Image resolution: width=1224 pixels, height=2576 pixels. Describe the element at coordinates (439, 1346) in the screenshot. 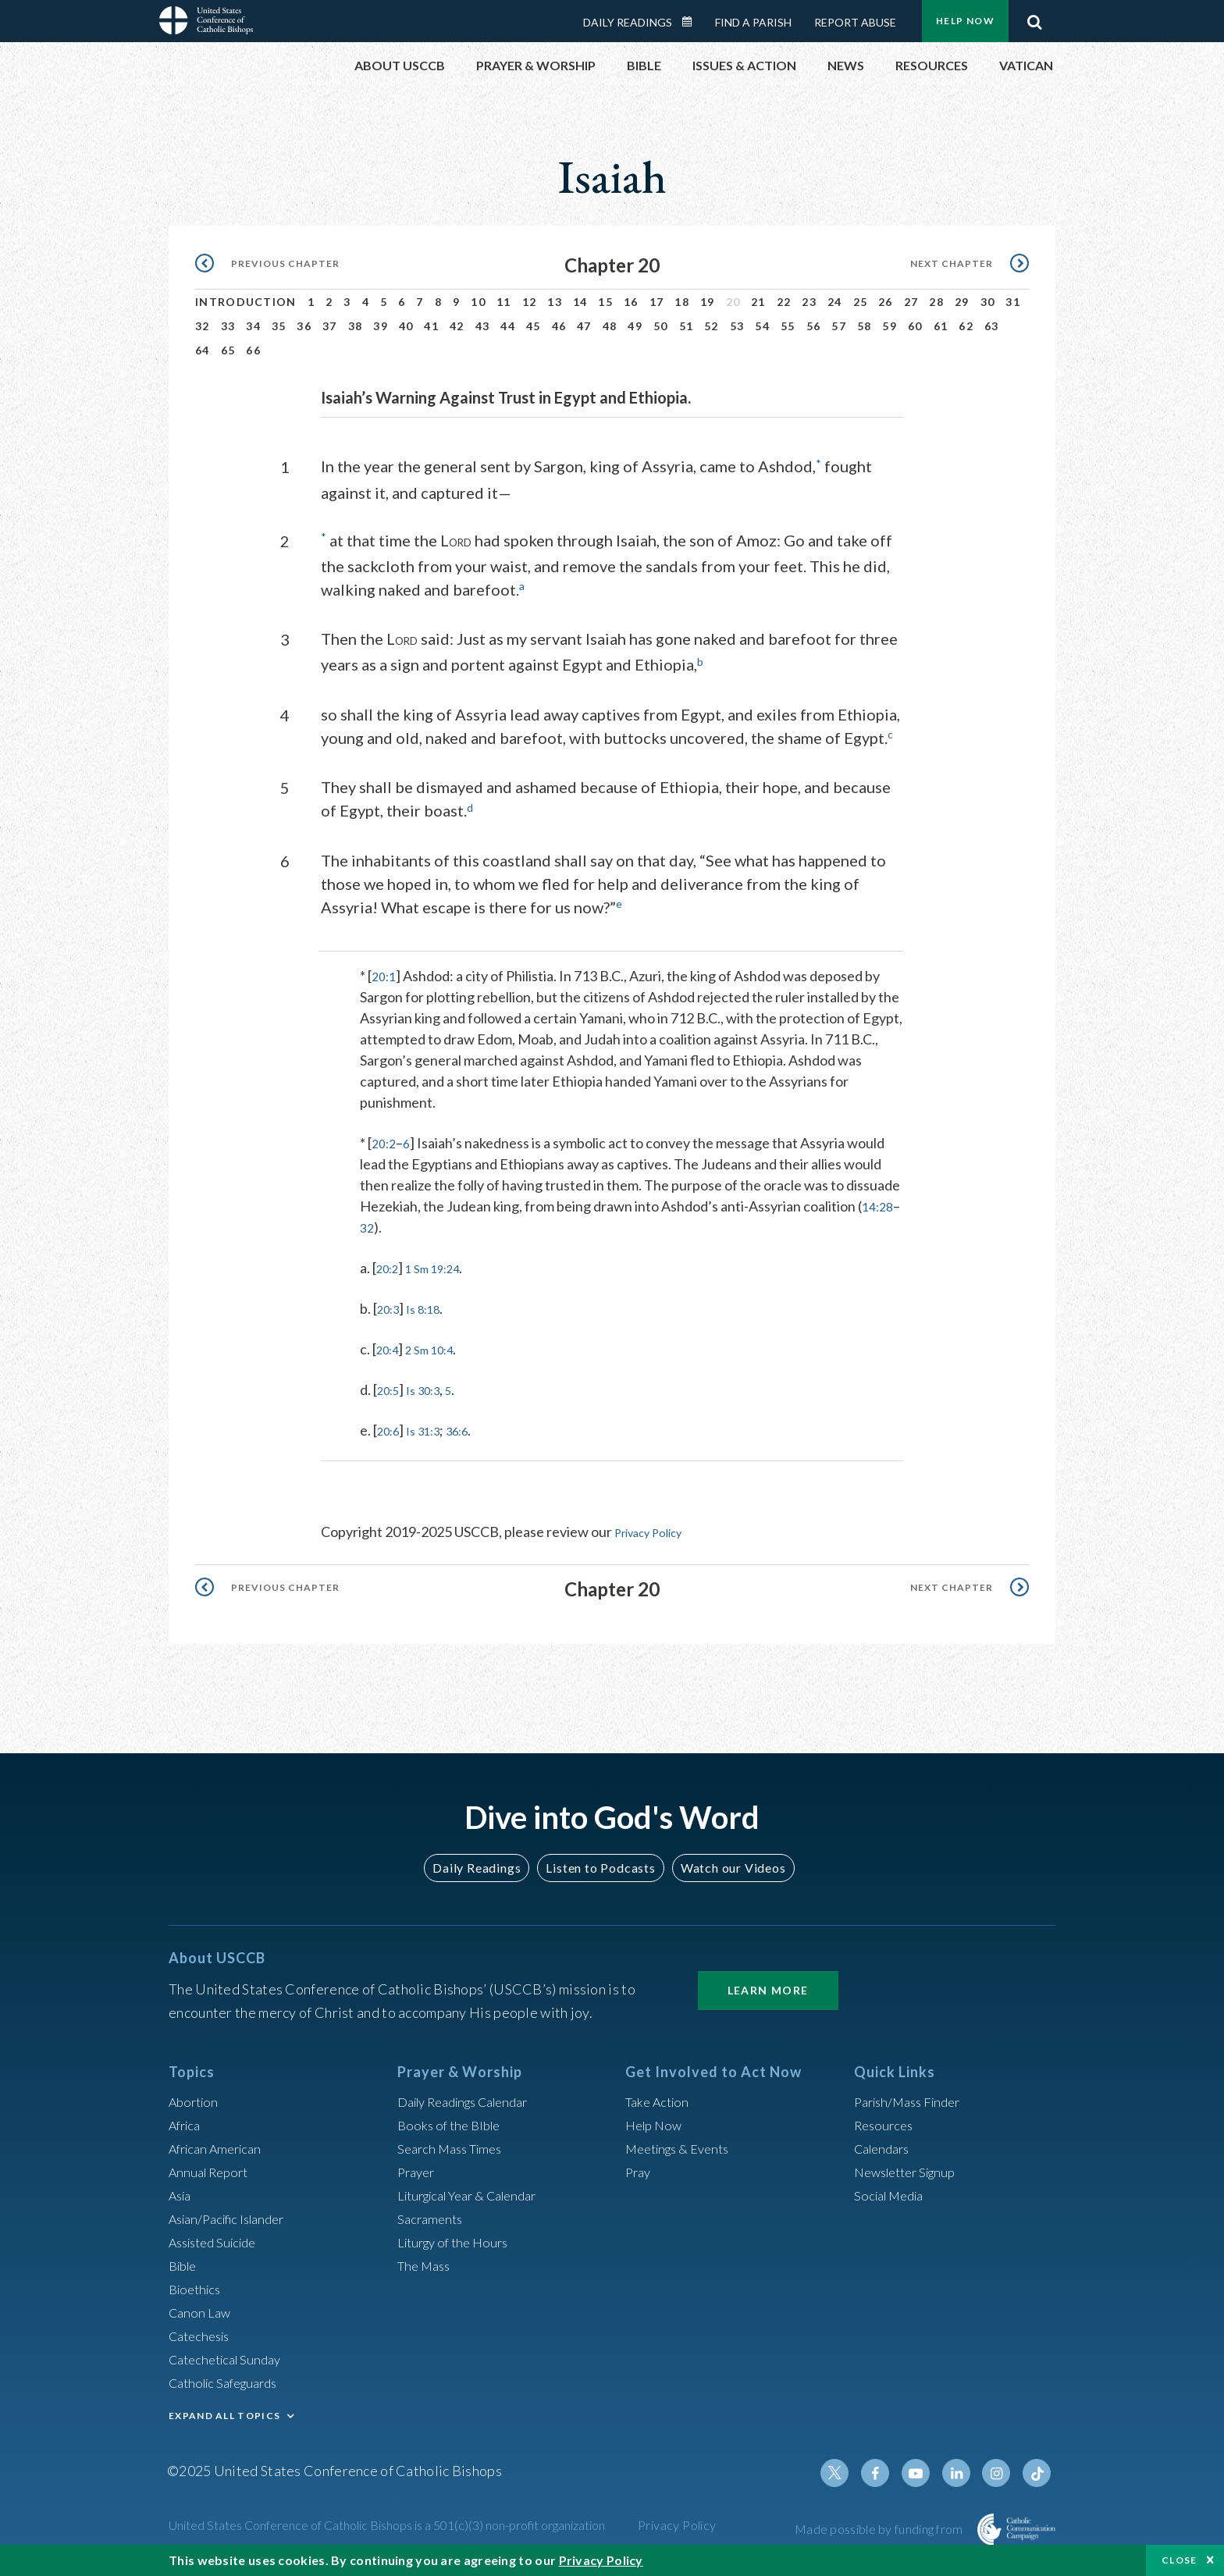

I see `2 Sm 10:4` at that location.